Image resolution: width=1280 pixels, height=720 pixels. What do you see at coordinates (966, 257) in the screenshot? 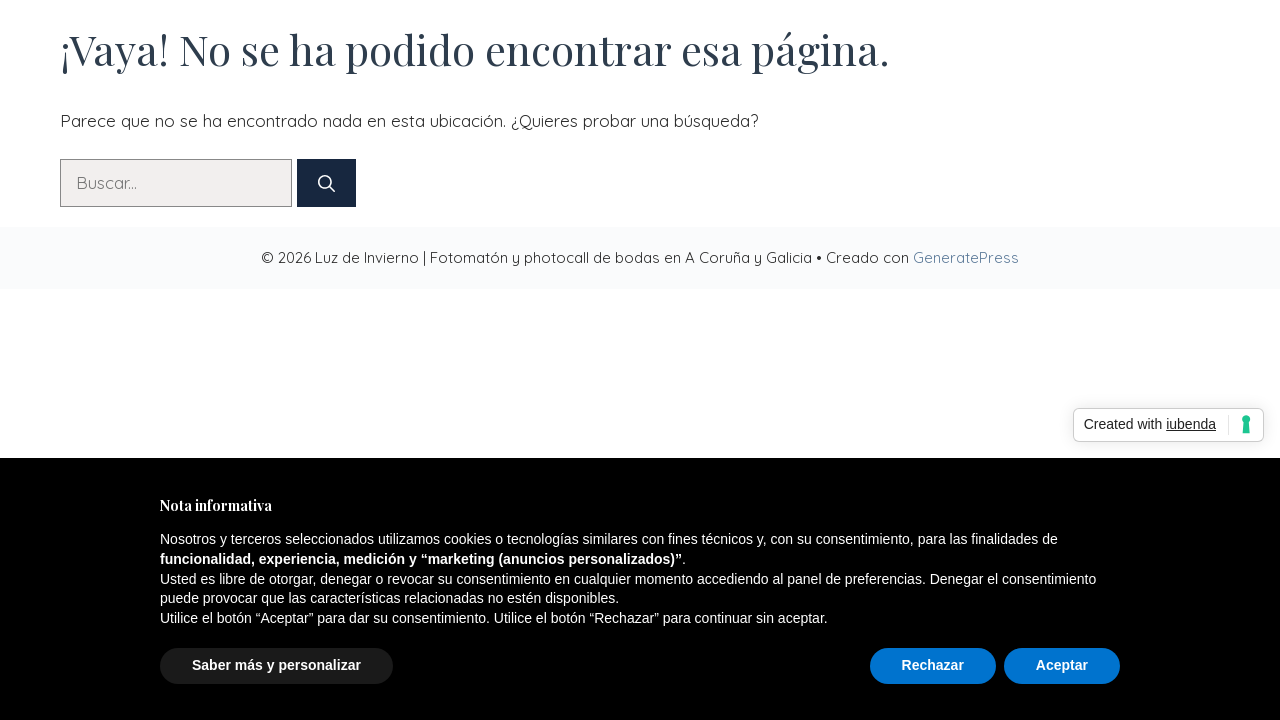
I see `GeneratePress` at bounding box center [966, 257].